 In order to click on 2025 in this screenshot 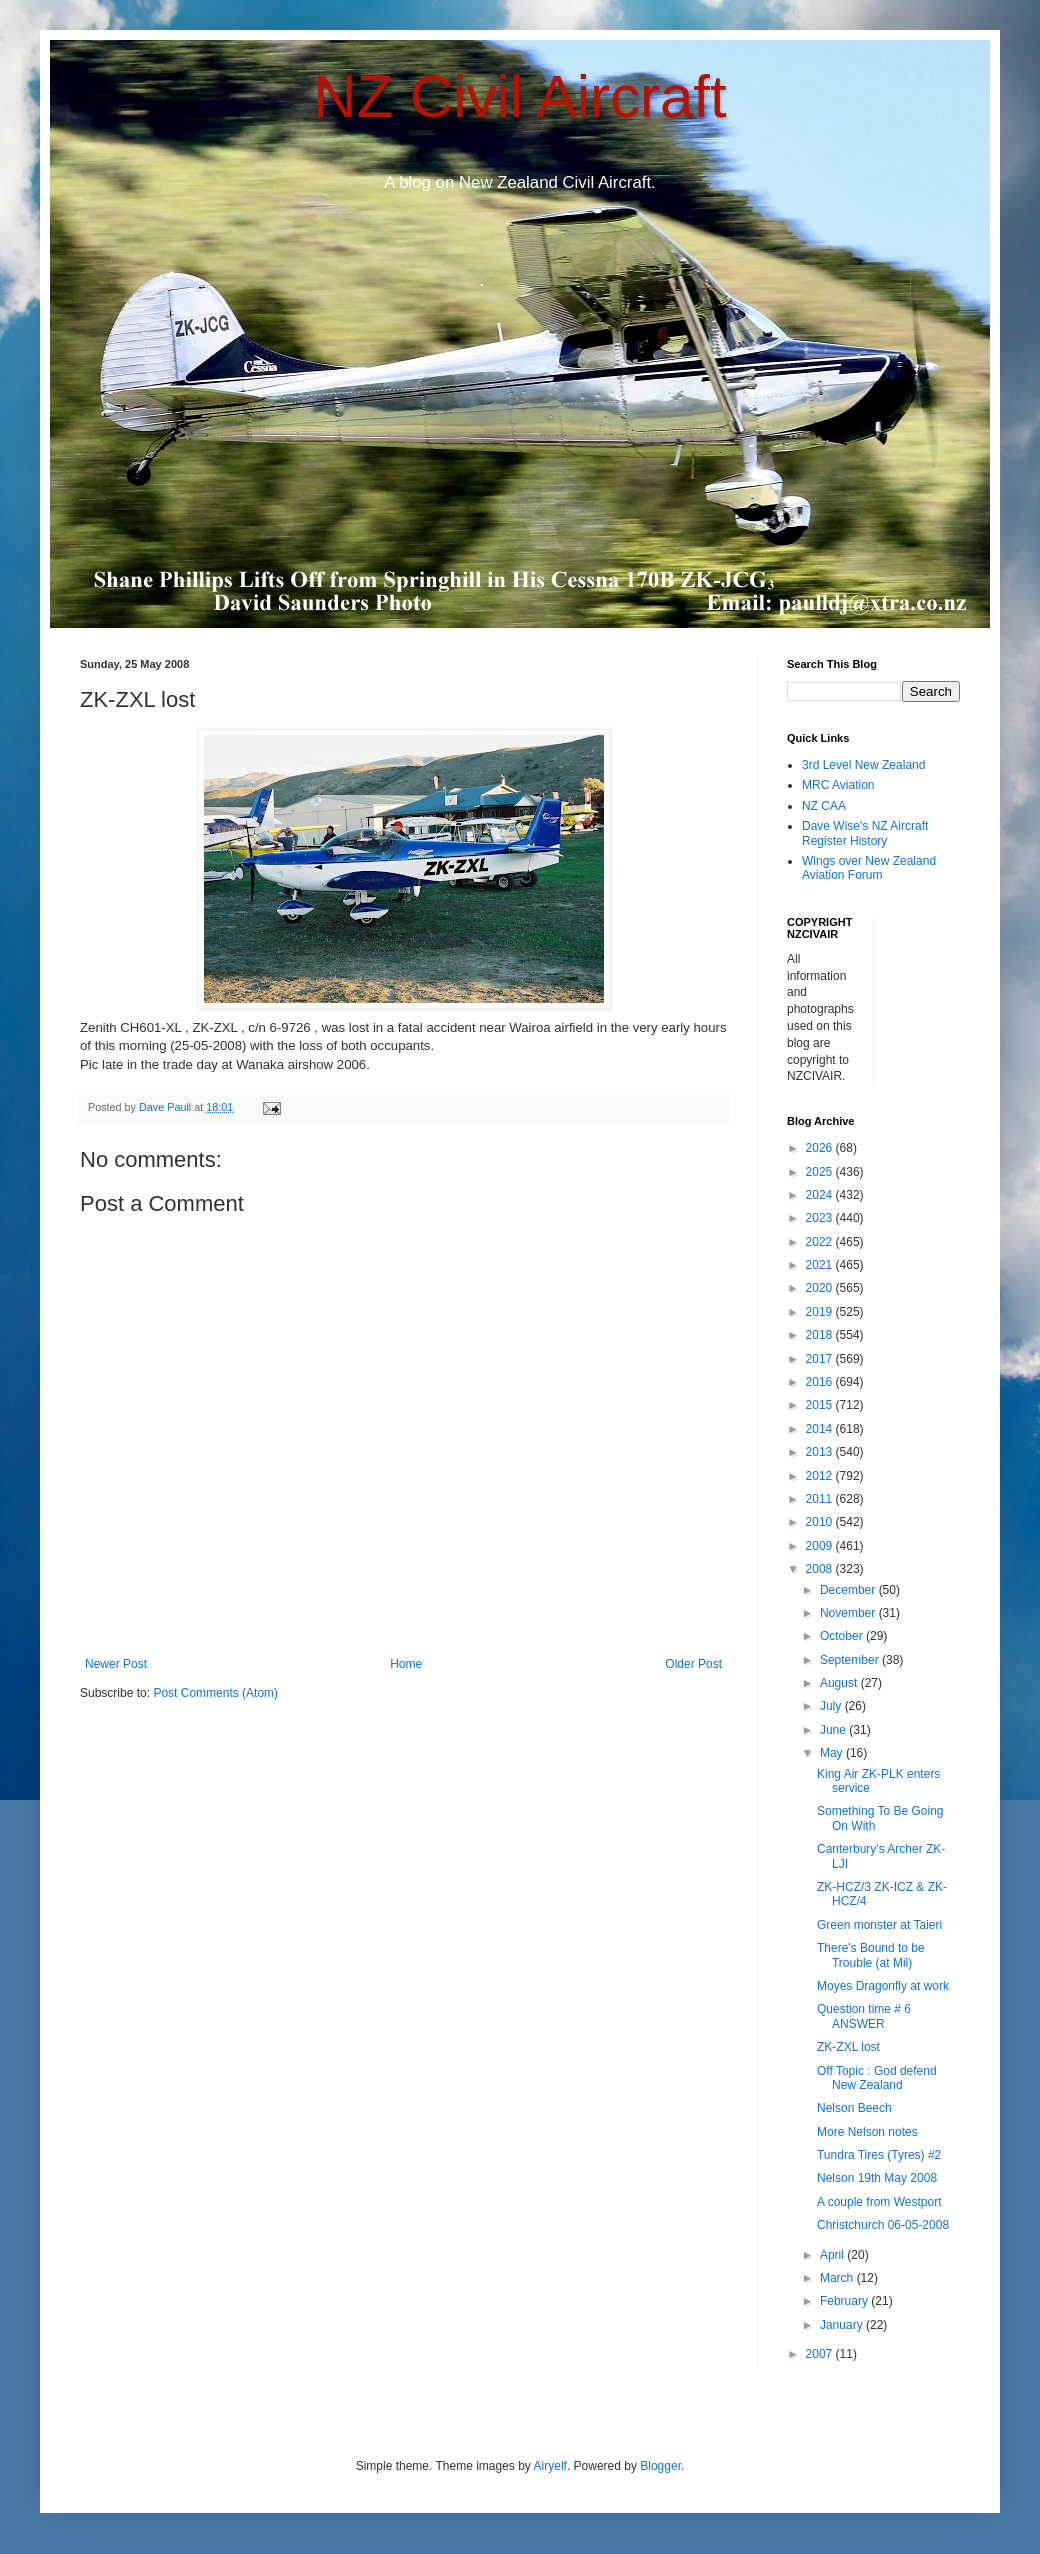, I will do `click(821, 1172)`.